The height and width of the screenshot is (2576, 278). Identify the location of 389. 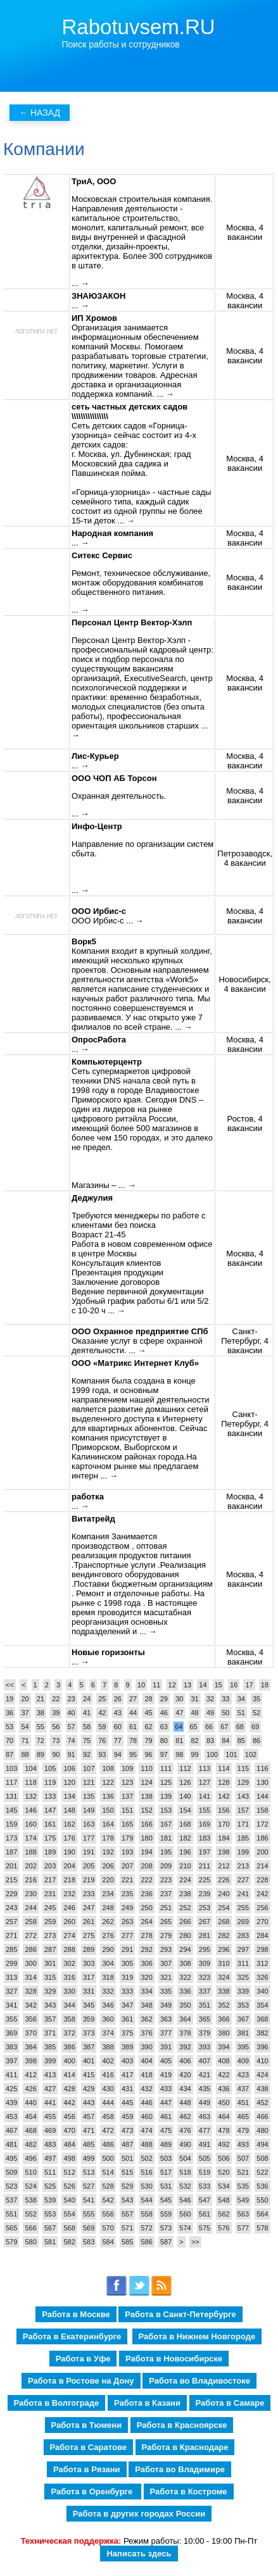
(127, 2047).